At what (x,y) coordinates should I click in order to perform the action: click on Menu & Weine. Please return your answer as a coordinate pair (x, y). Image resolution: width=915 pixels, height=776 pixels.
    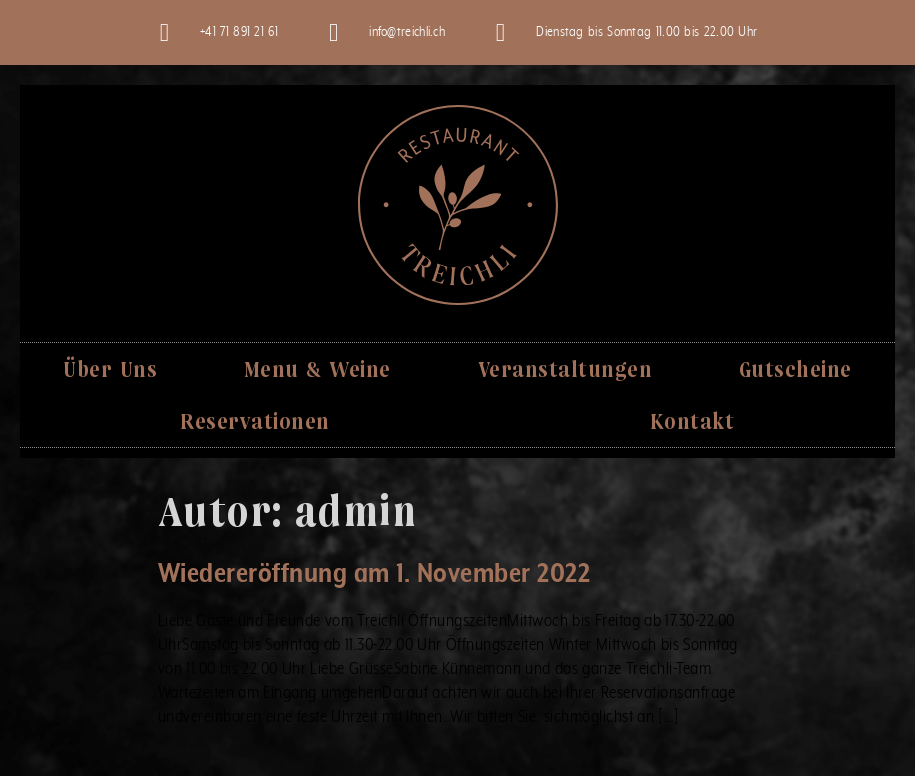
    Looking at the image, I should click on (317, 368).